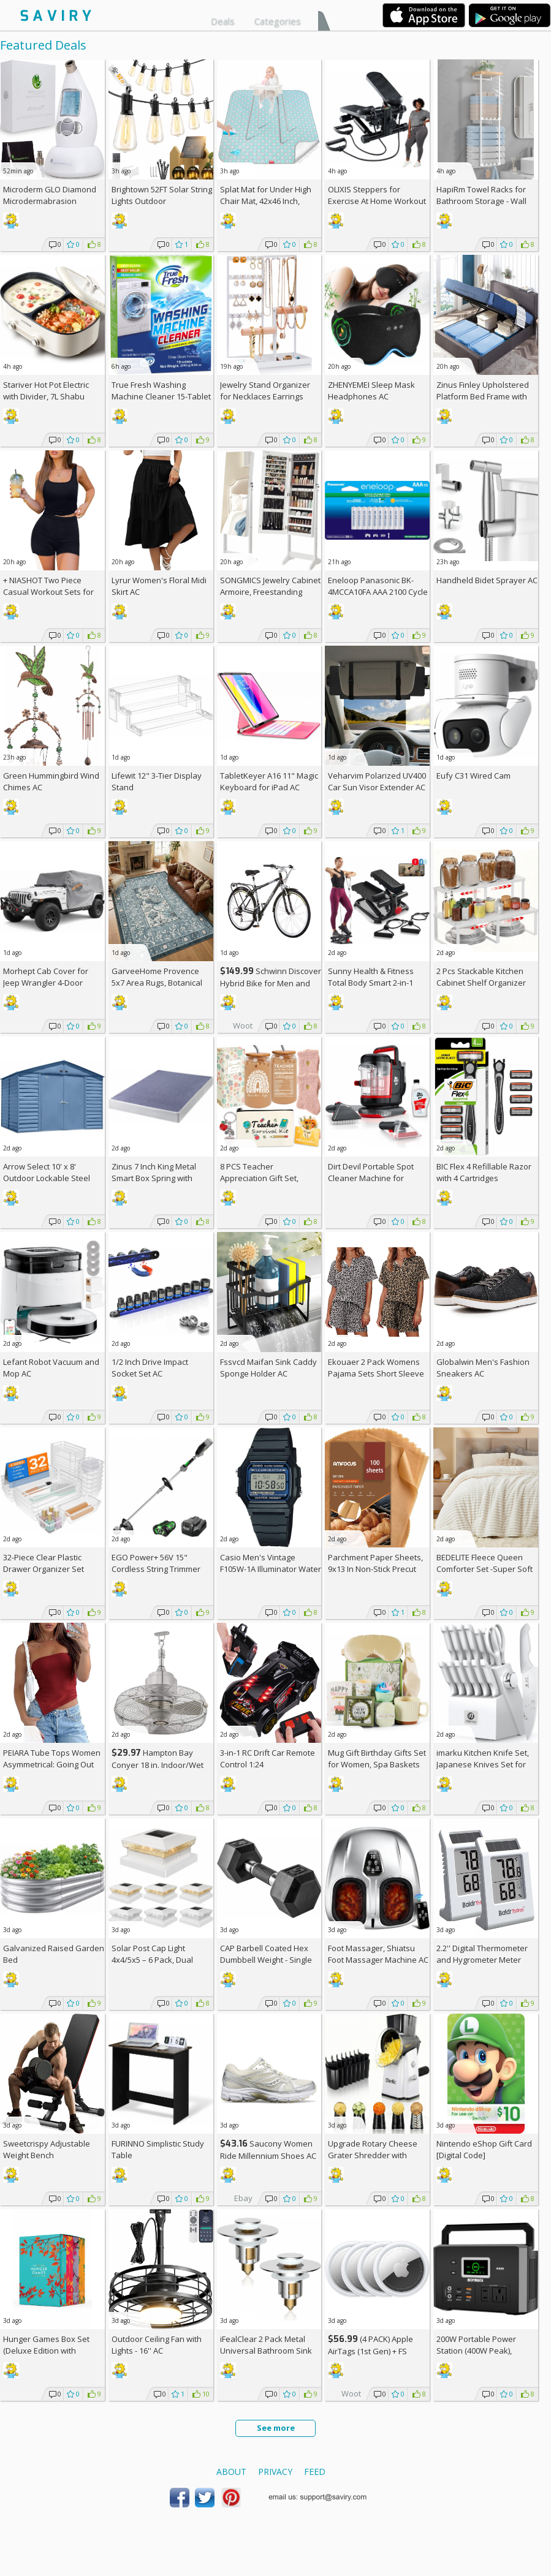  I want to click on Morhept Cab Cover for Jeep Wrangler 4-Door (2007-2026), so click(45, 982).